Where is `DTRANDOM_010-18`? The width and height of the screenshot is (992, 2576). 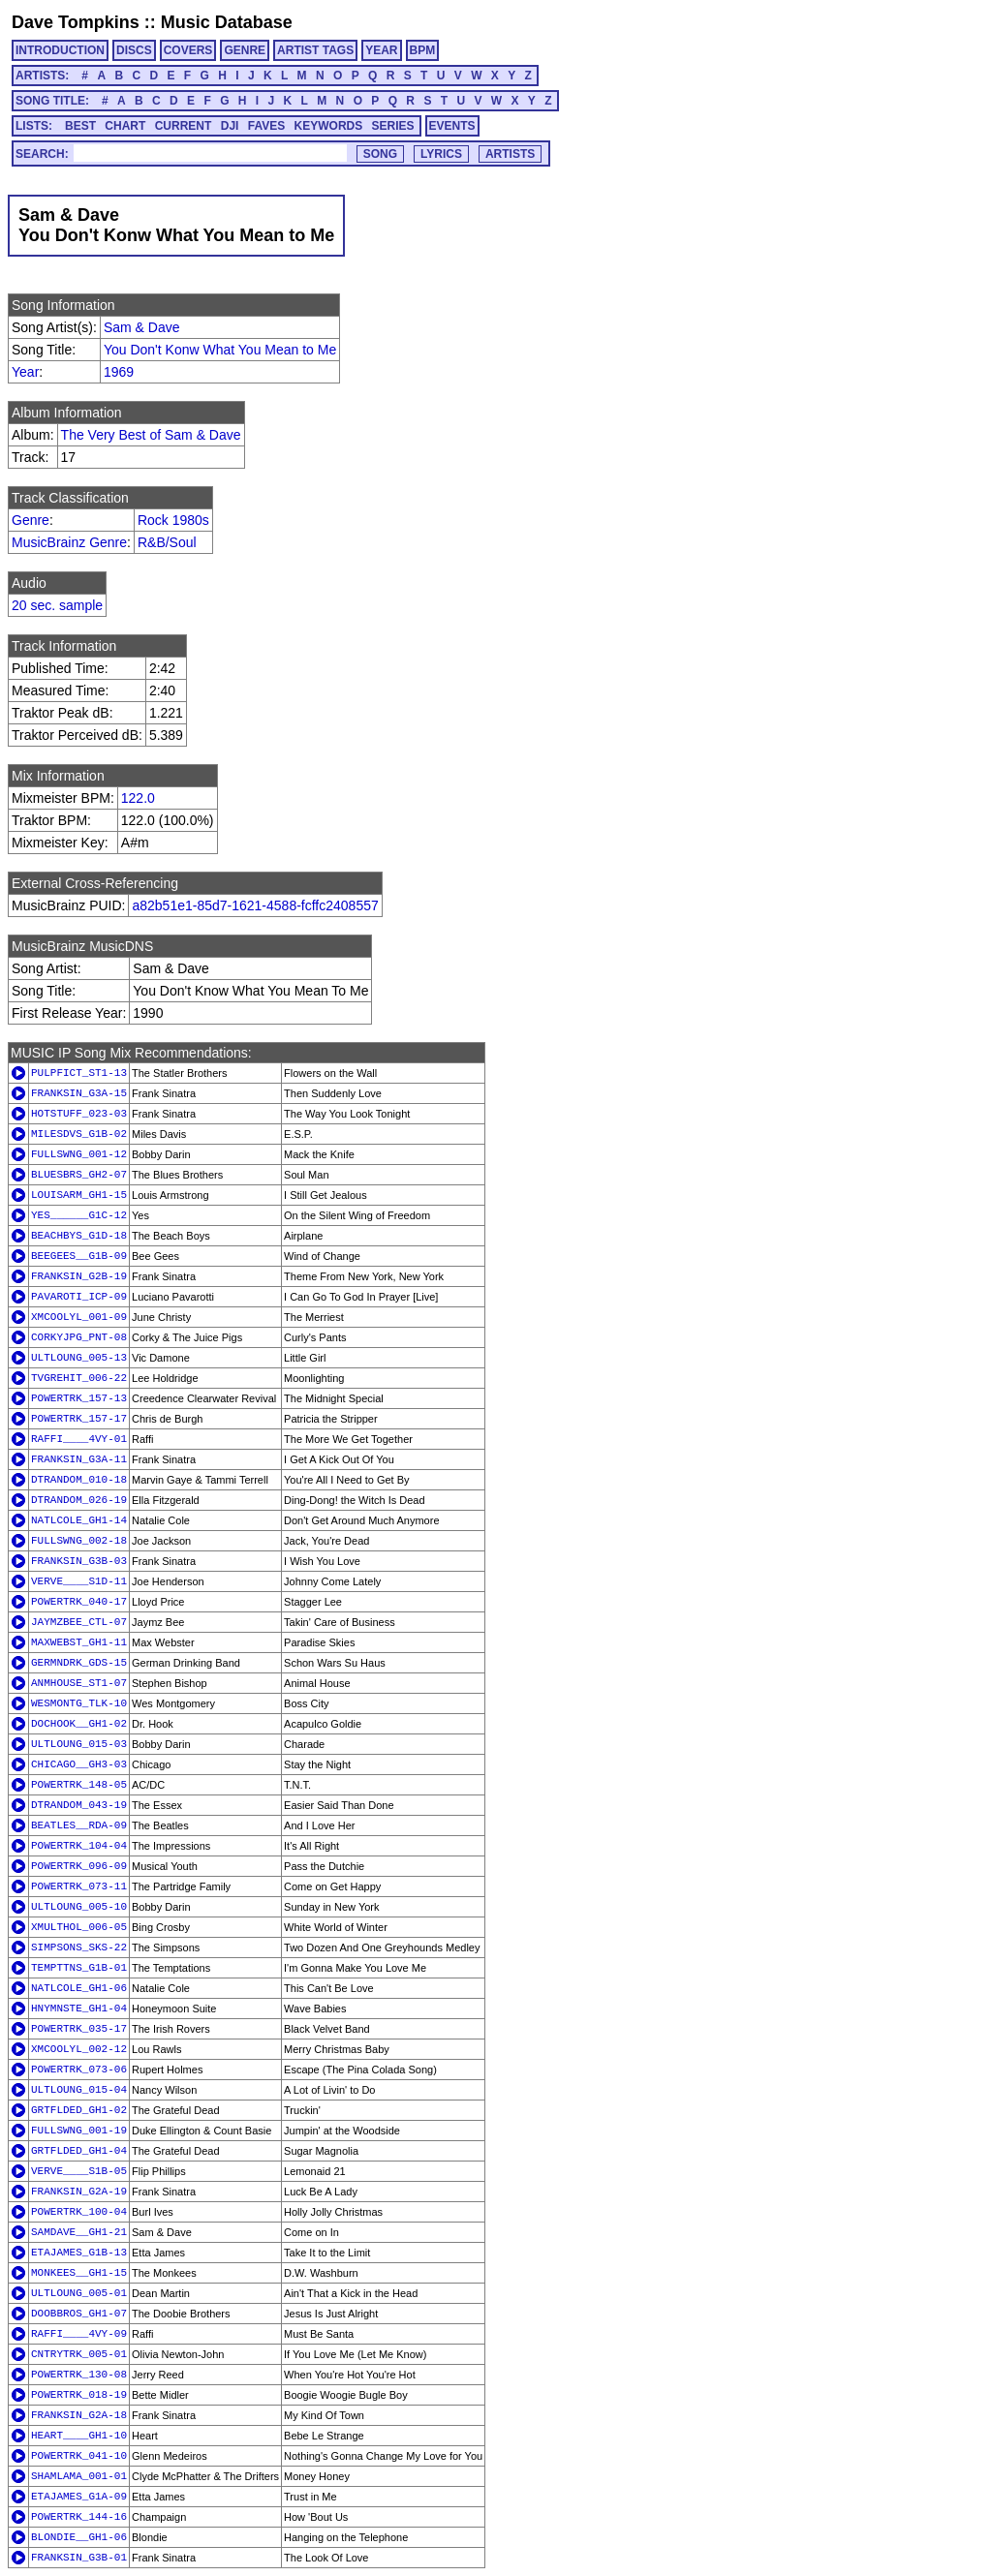 DTRANDOM_010-18 is located at coordinates (79, 1480).